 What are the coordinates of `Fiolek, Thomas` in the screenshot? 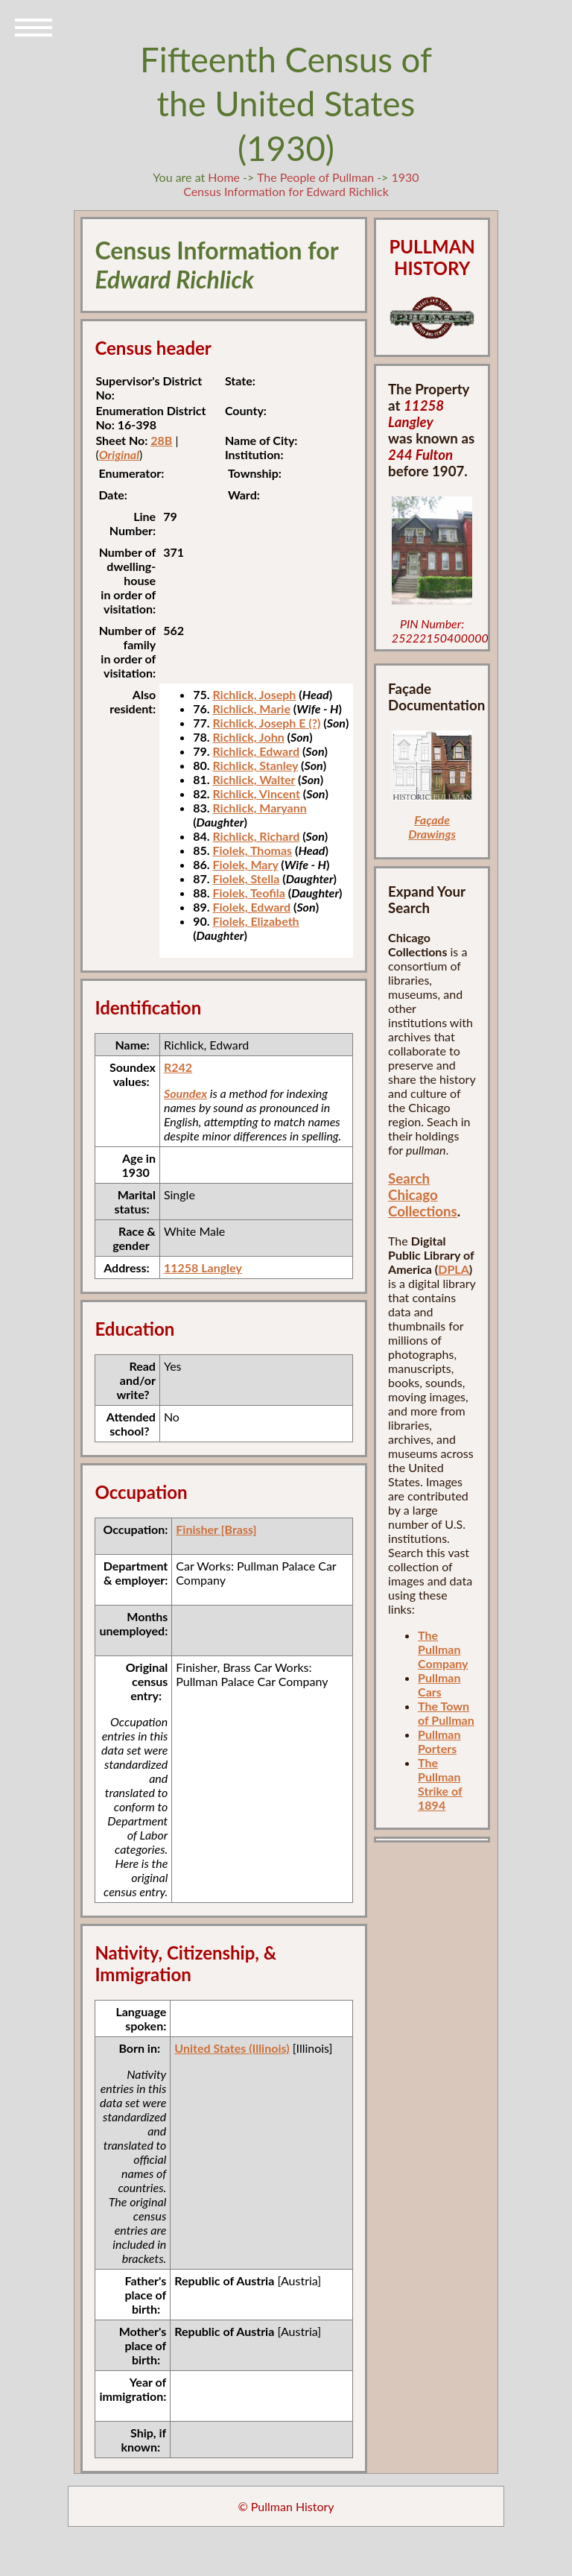 It's located at (252, 850).